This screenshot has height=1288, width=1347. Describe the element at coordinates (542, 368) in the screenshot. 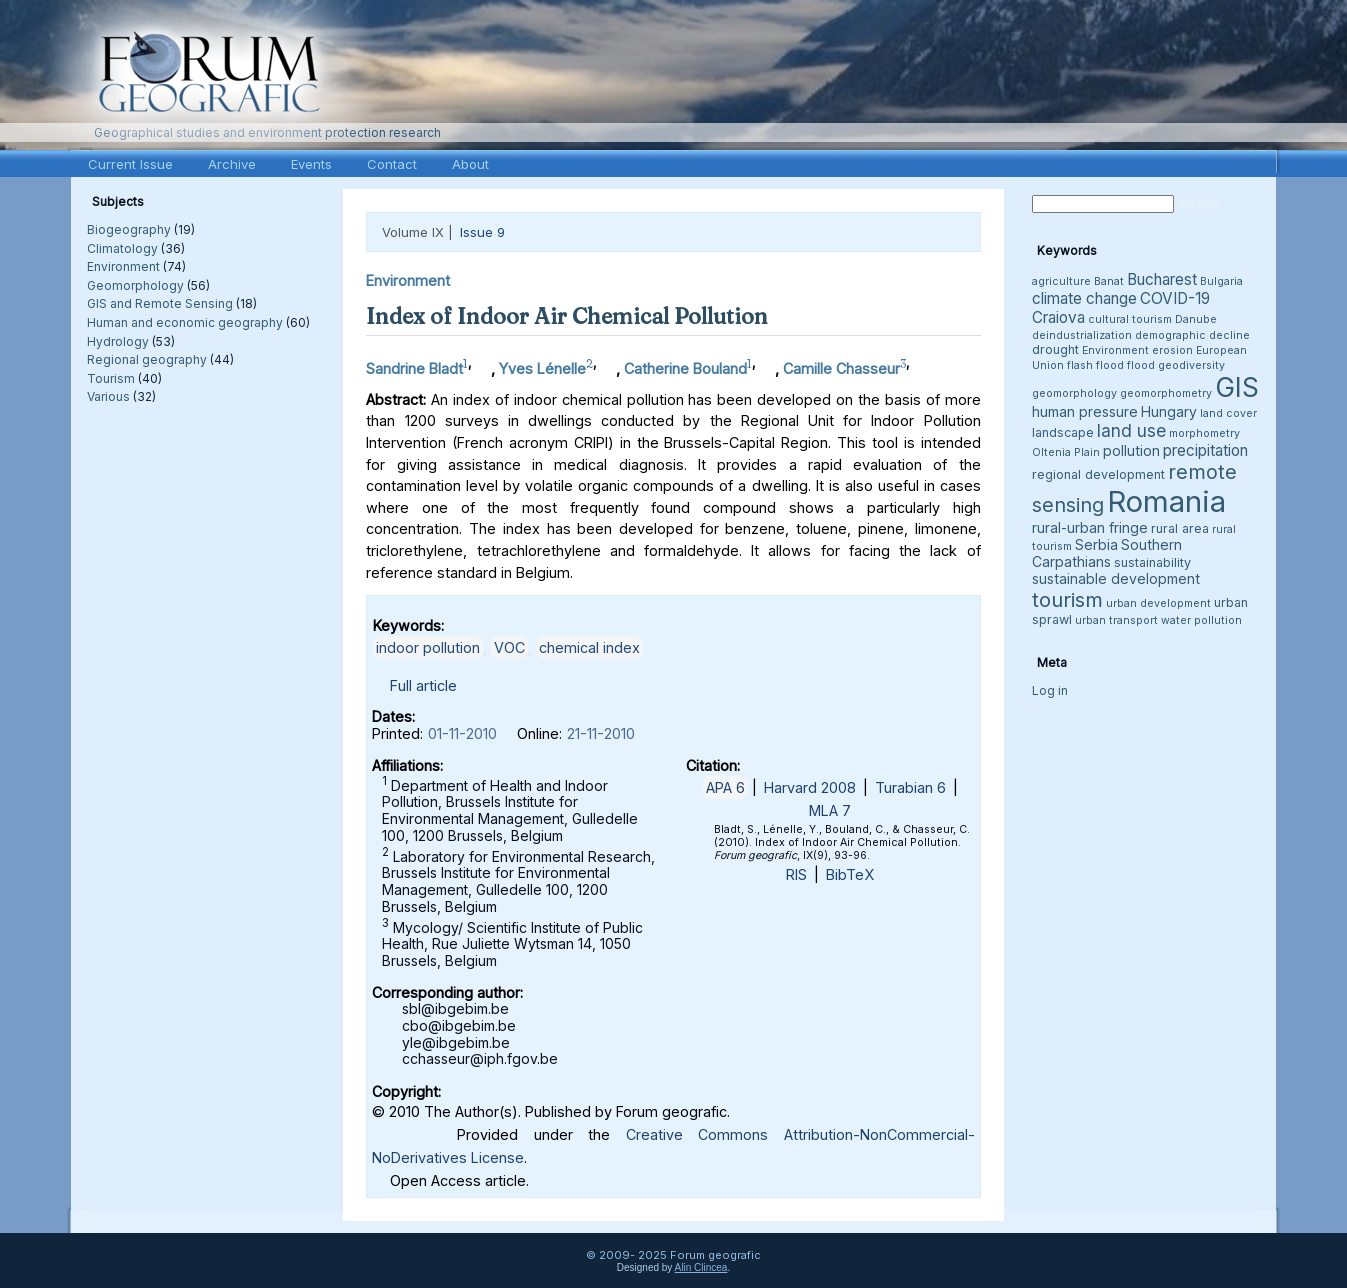

I see `Yves Lénelle` at that location.